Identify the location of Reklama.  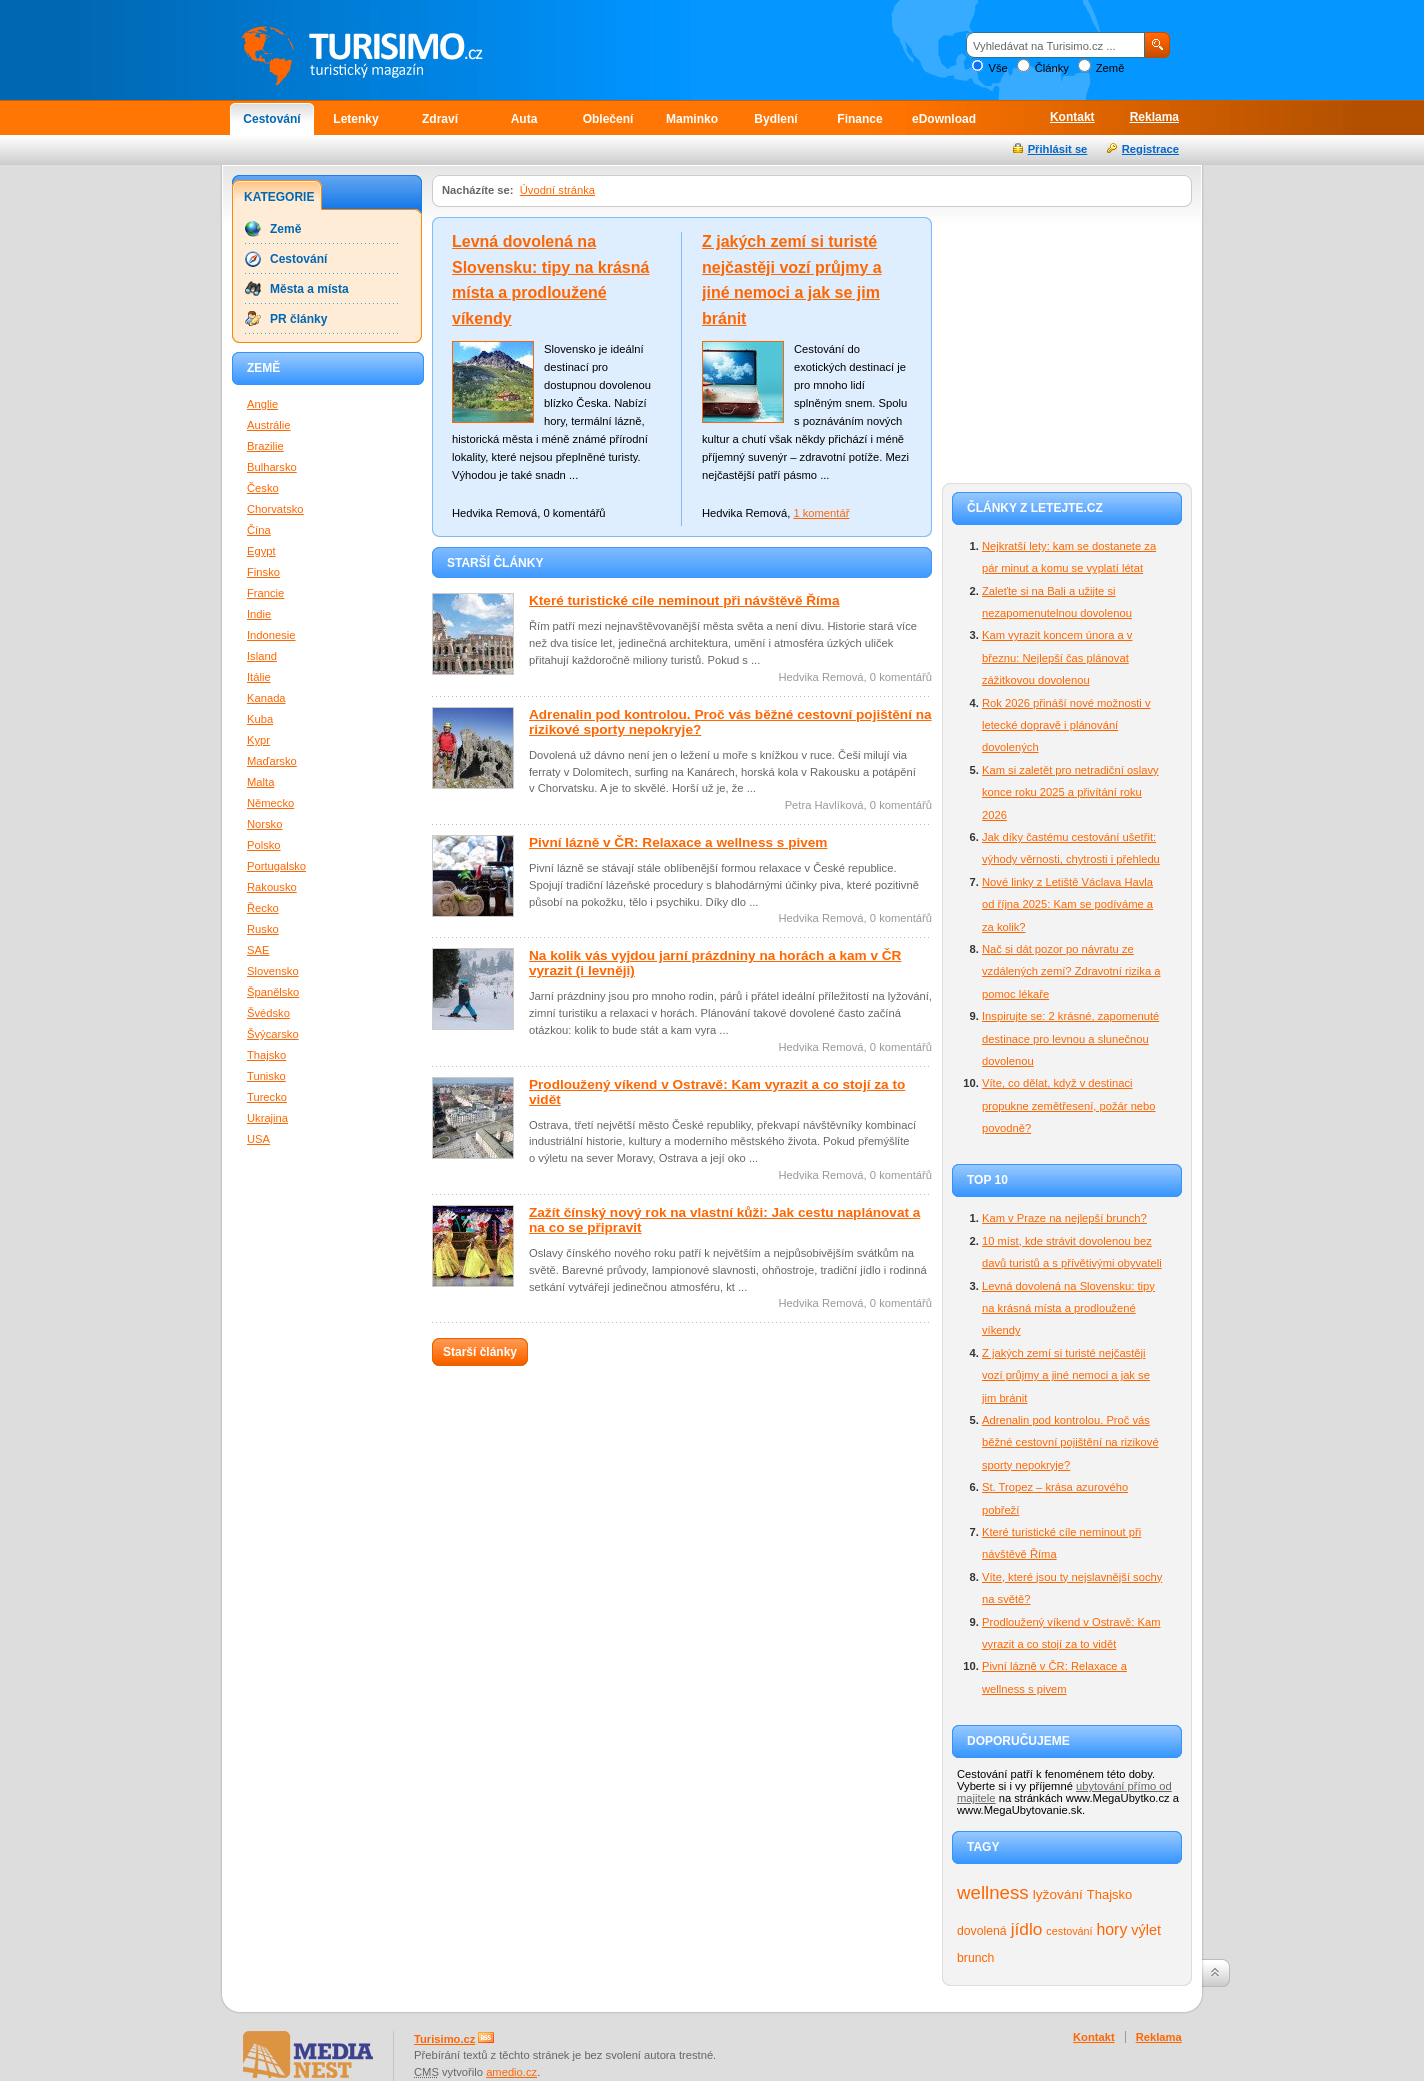
(1154, 117).